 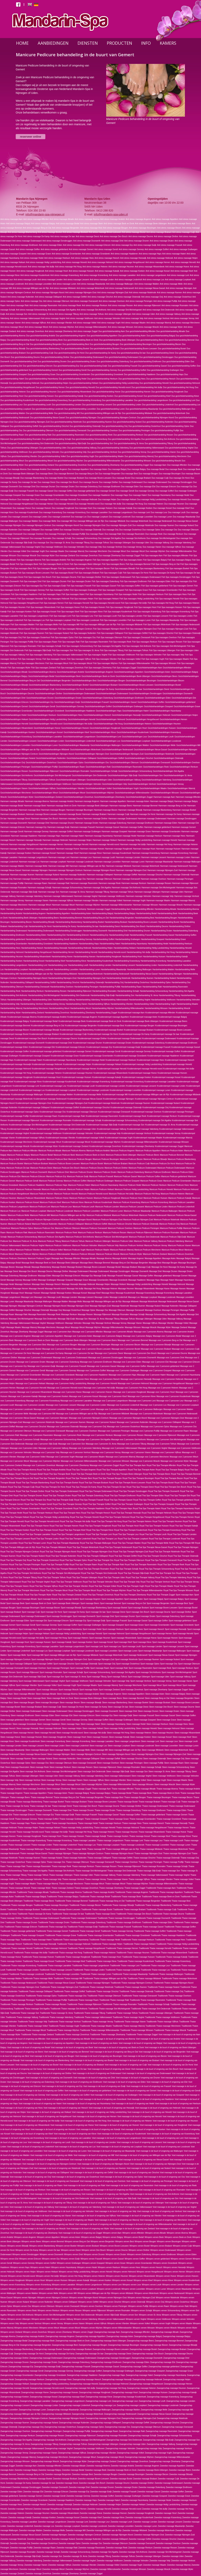 What do you see at coordinates (53, 1112) in the screenshot?
I see `Kruidenstempel massage Oss` at bounding box center [53, 1112].